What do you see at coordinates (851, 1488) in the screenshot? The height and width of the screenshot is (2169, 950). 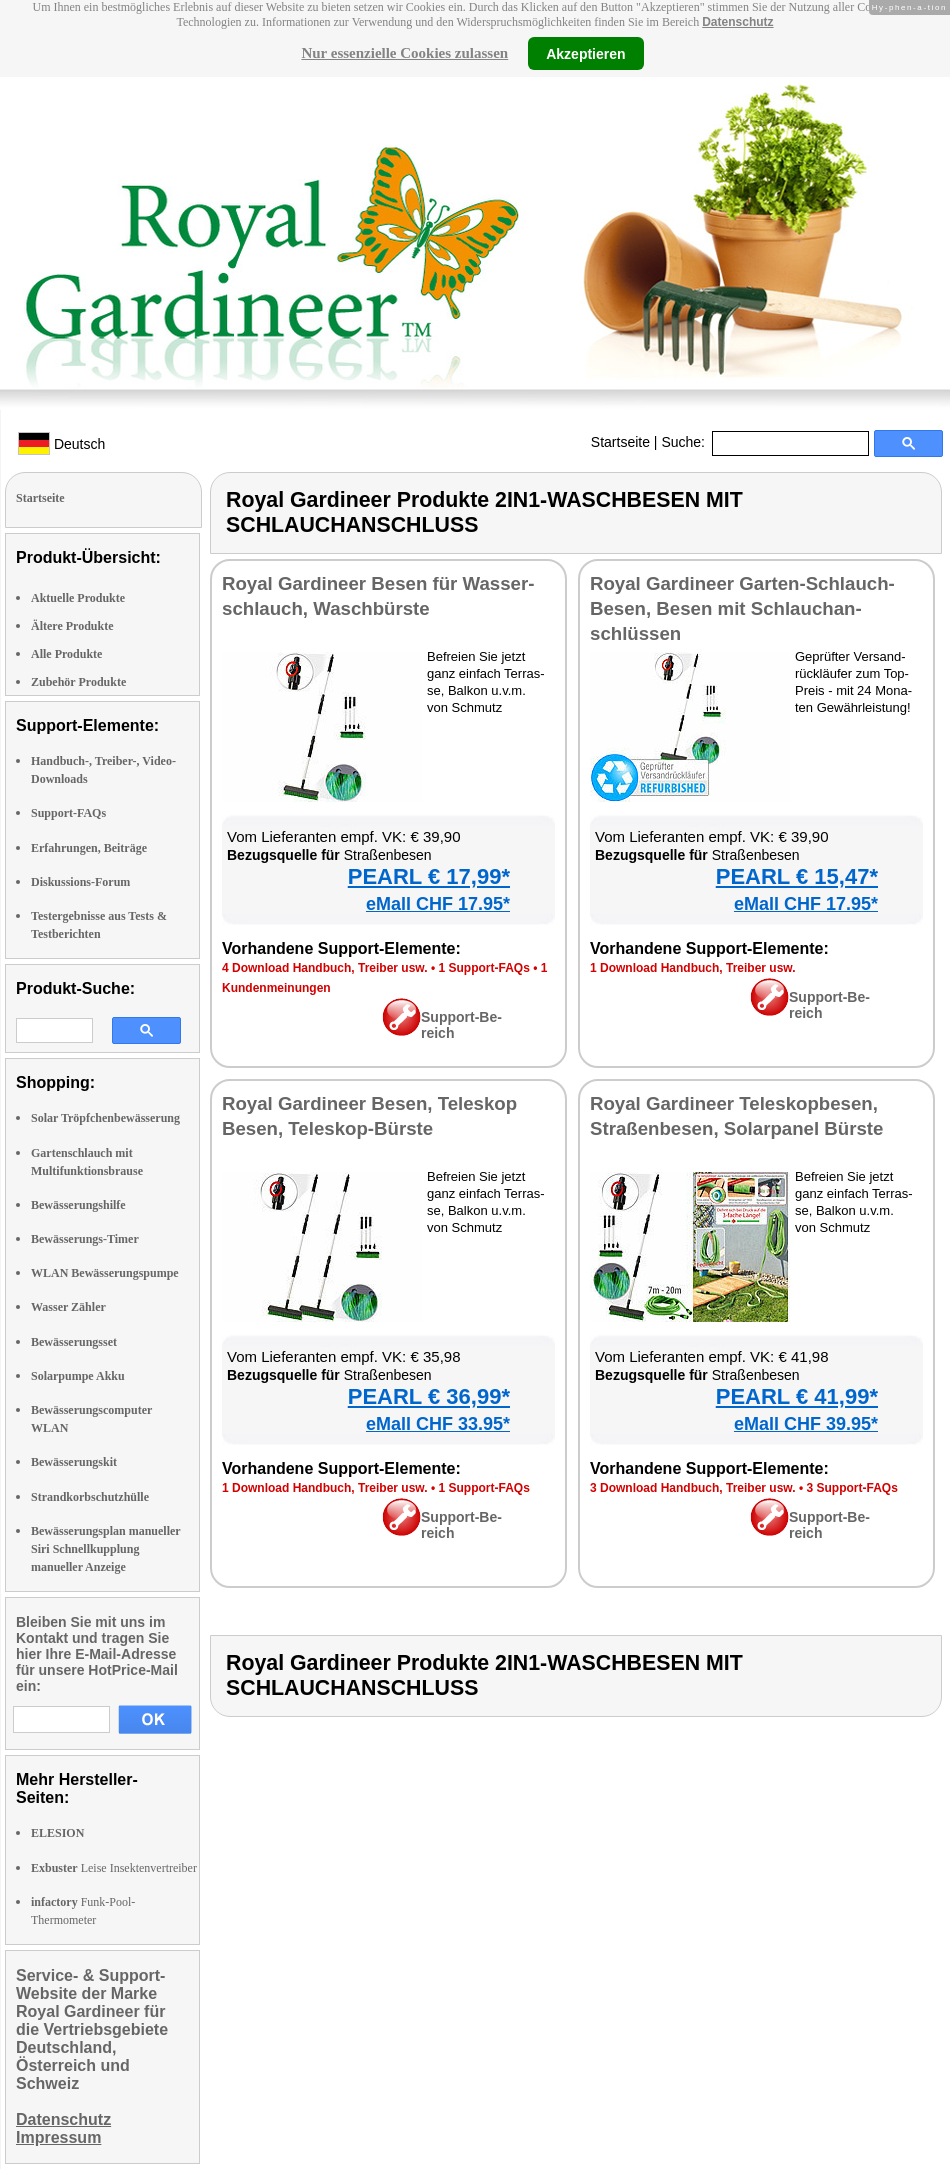 I see `3 Sup­port-FAQs` at bounding box center [851, 1488].